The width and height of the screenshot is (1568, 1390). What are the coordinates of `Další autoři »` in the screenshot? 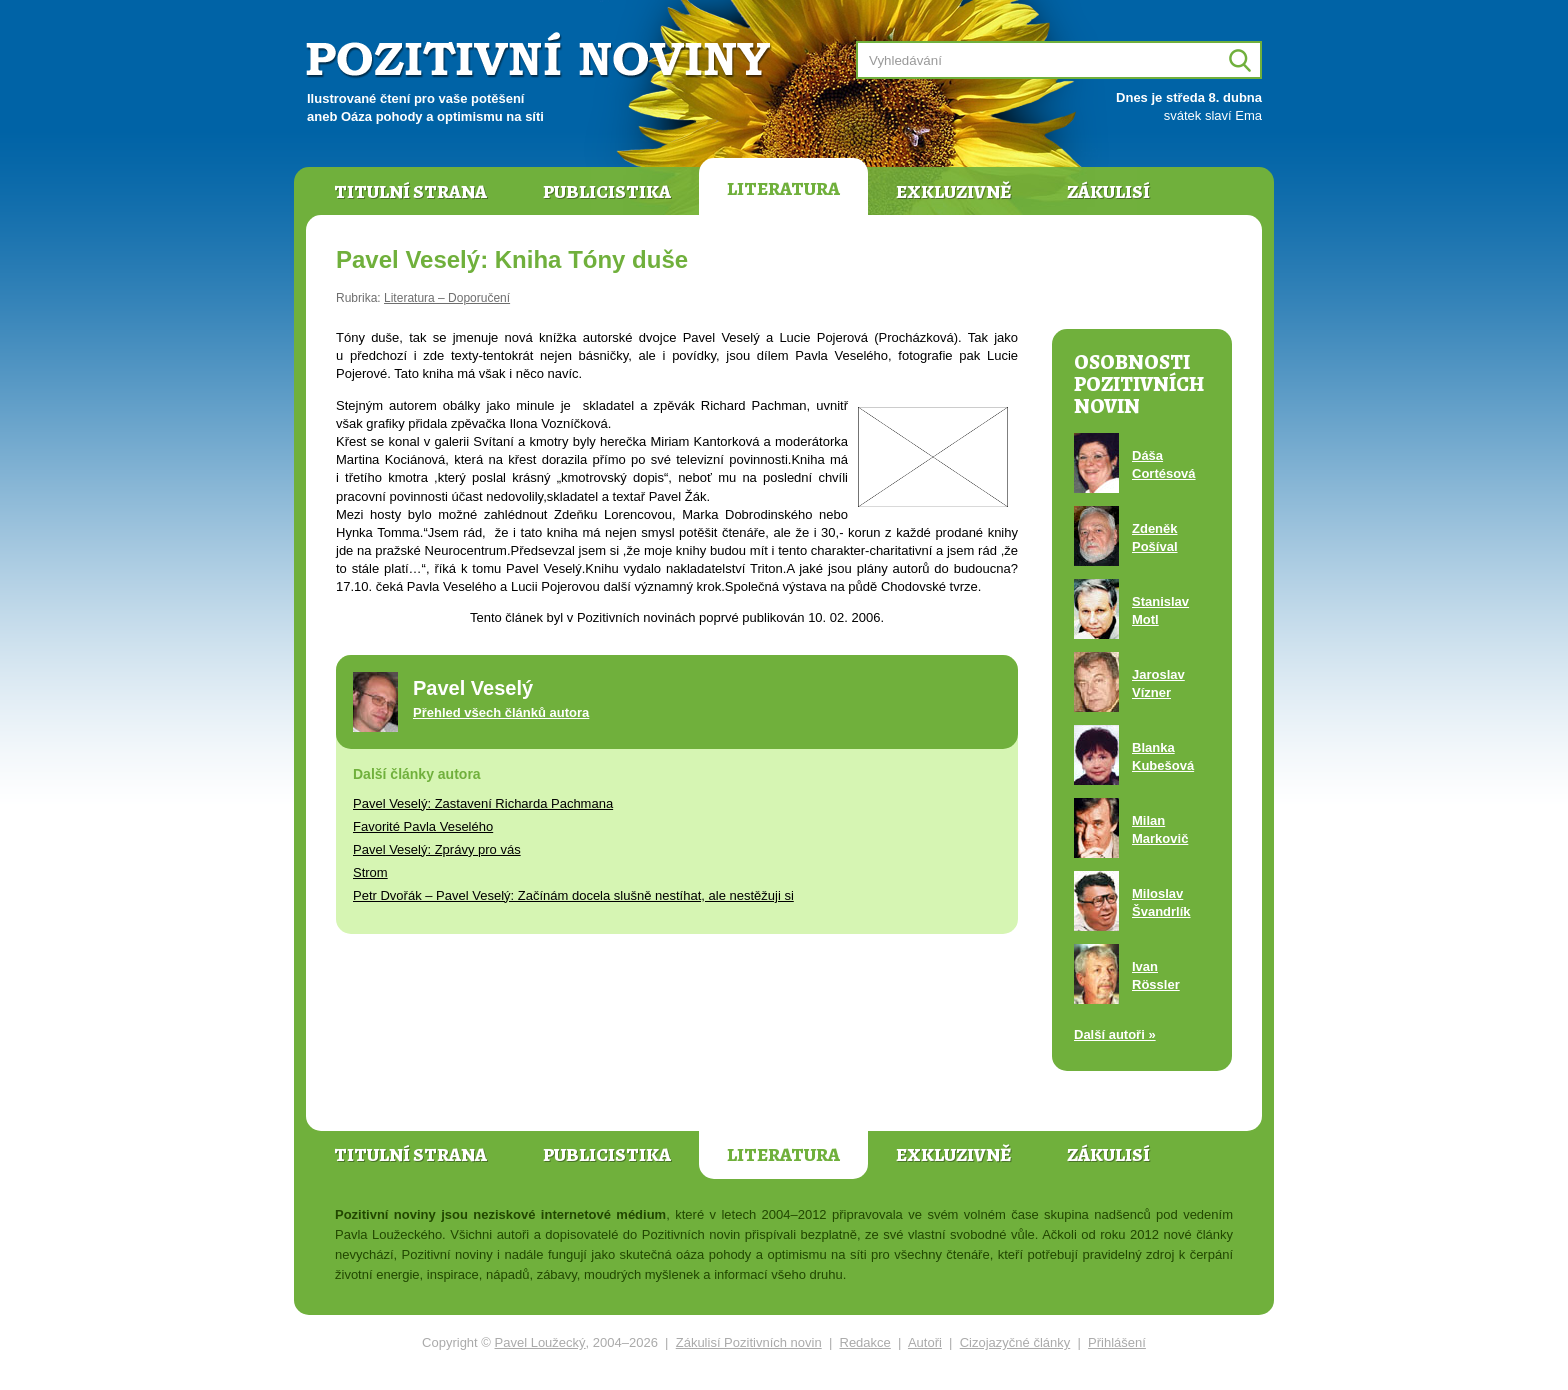 It's located at (1115, 1034).